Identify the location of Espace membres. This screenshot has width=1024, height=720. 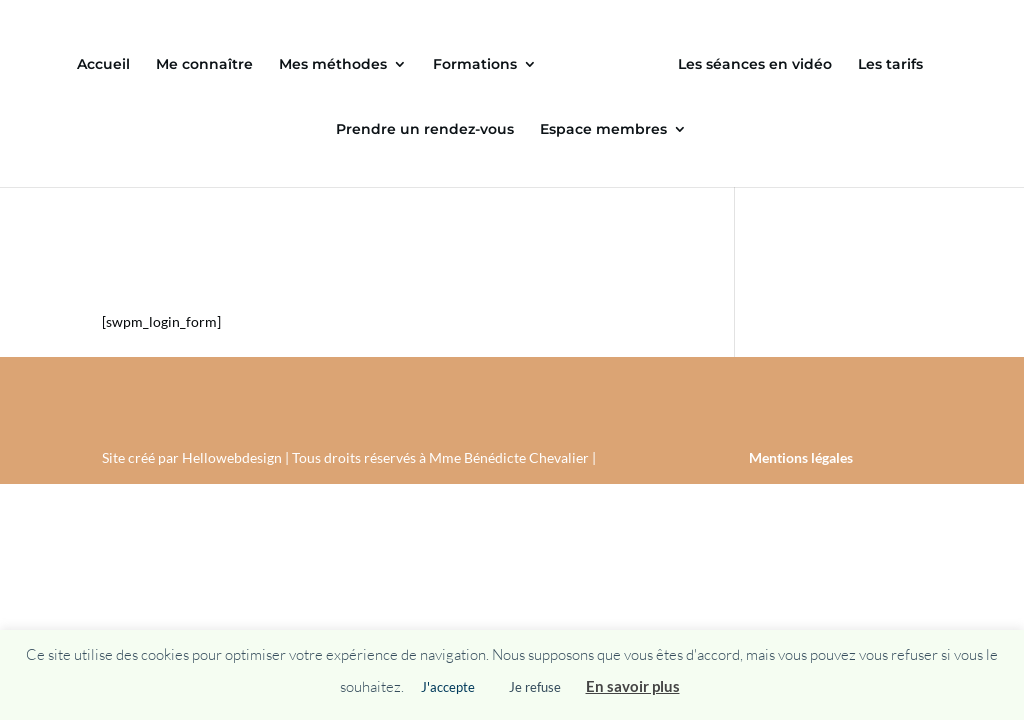
(603, 130).